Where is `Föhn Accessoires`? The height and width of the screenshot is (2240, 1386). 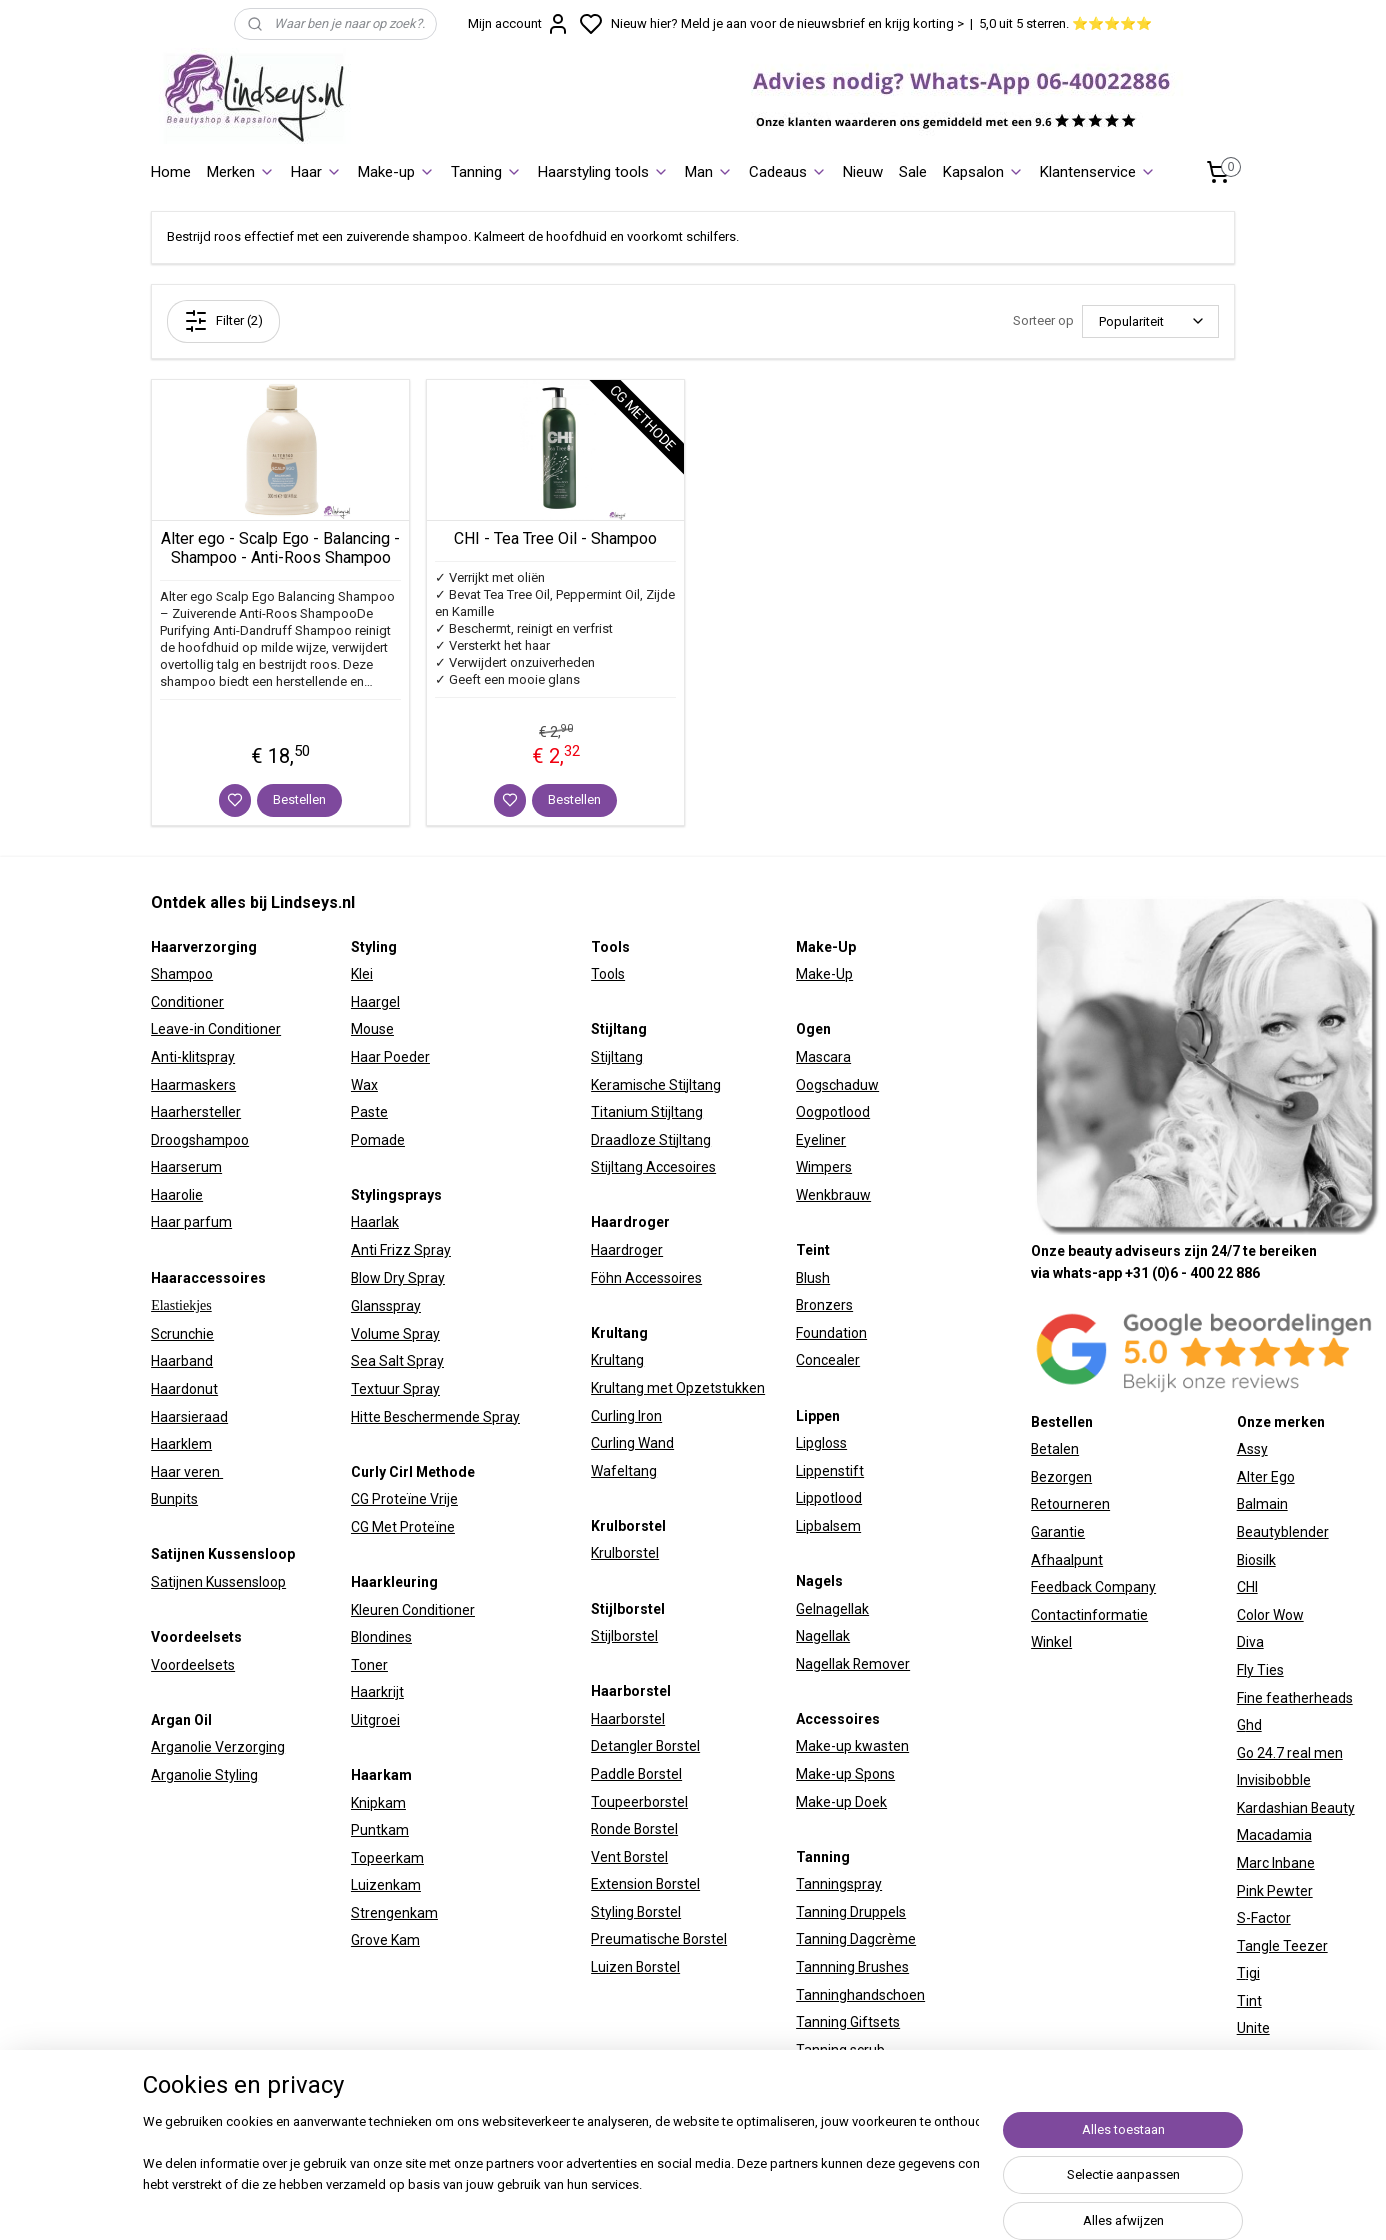 Föhn Accessoires is located at coordinates (646, 1278).